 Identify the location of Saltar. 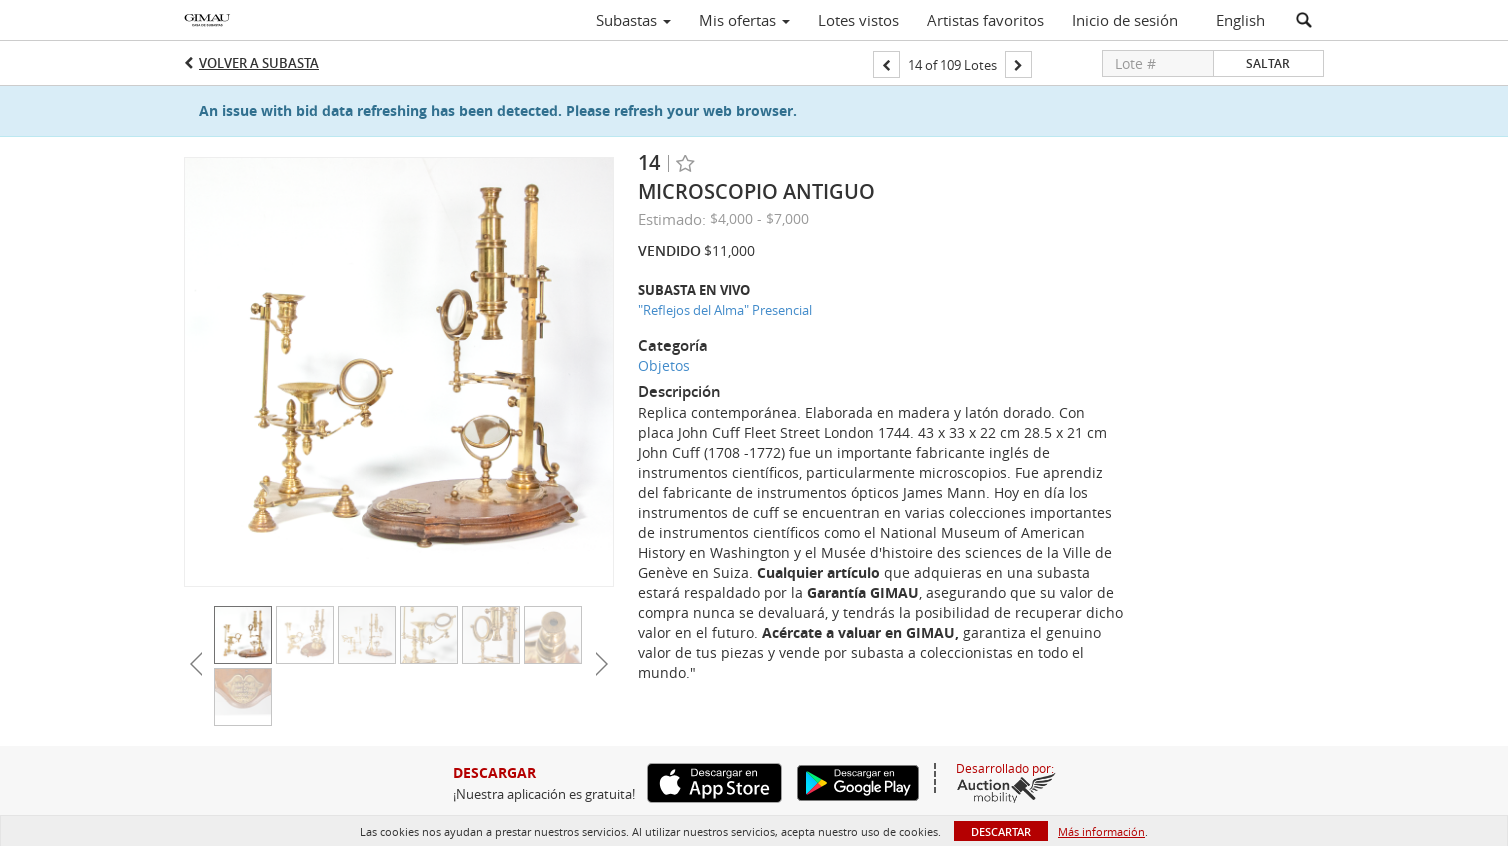
(1268, 63).